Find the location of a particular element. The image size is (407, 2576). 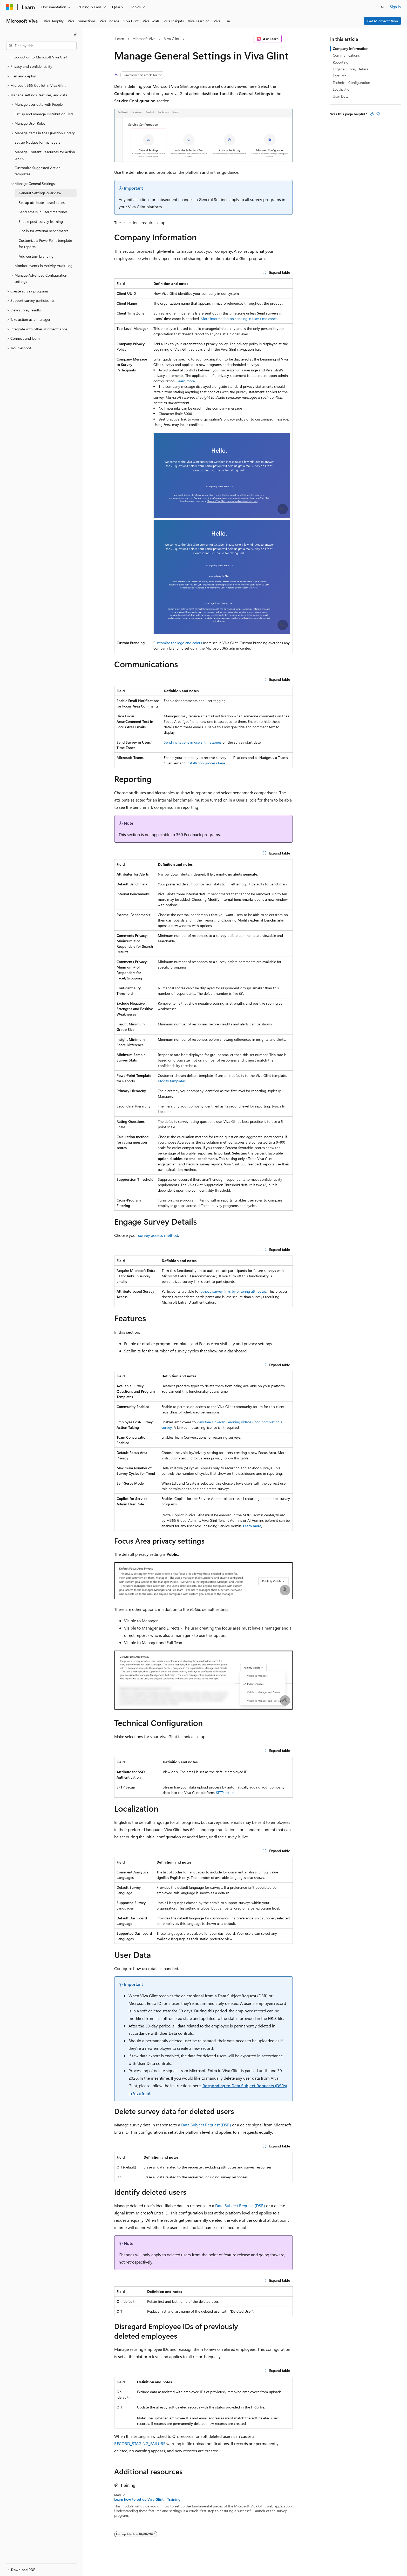

Customize the logo and colors is located at coordinates (177, 642).